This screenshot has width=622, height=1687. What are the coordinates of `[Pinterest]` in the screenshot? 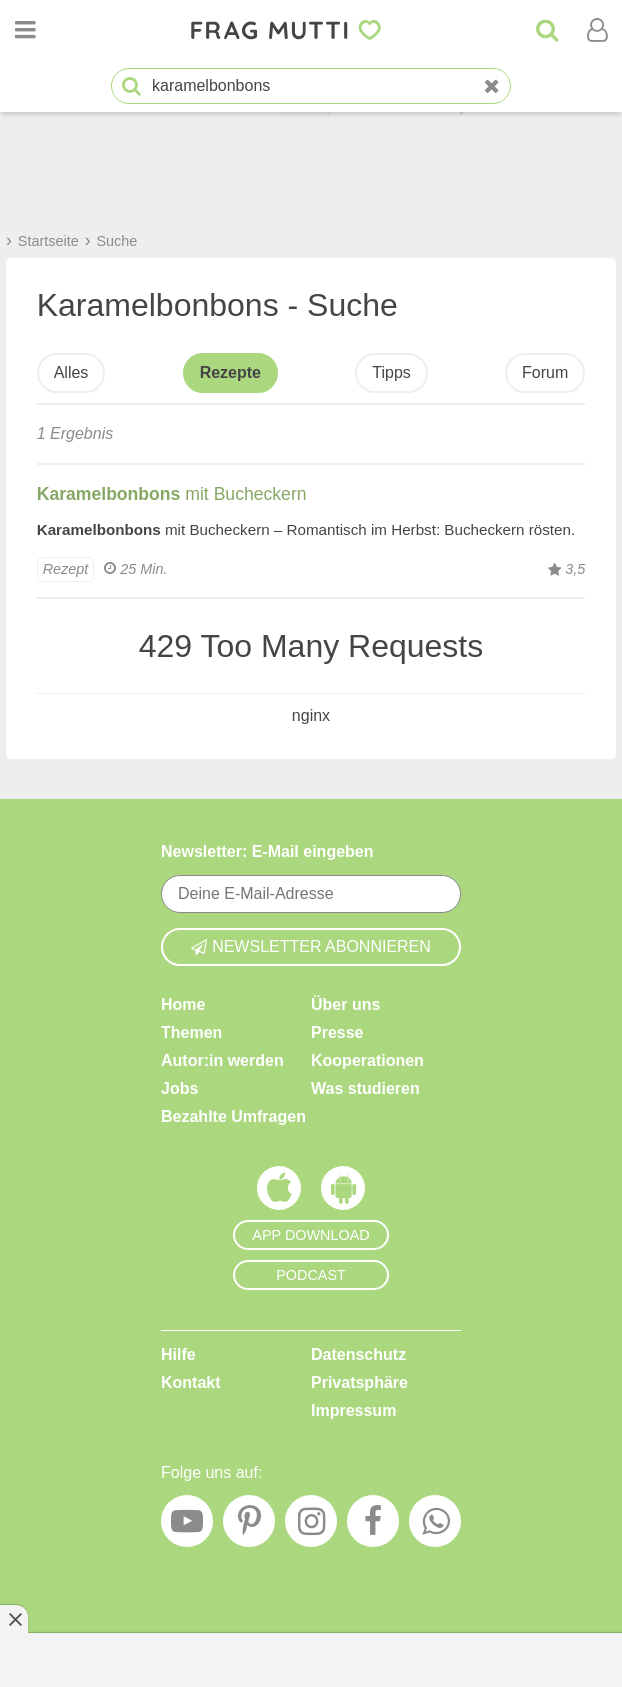 It's located at (249, 1526).